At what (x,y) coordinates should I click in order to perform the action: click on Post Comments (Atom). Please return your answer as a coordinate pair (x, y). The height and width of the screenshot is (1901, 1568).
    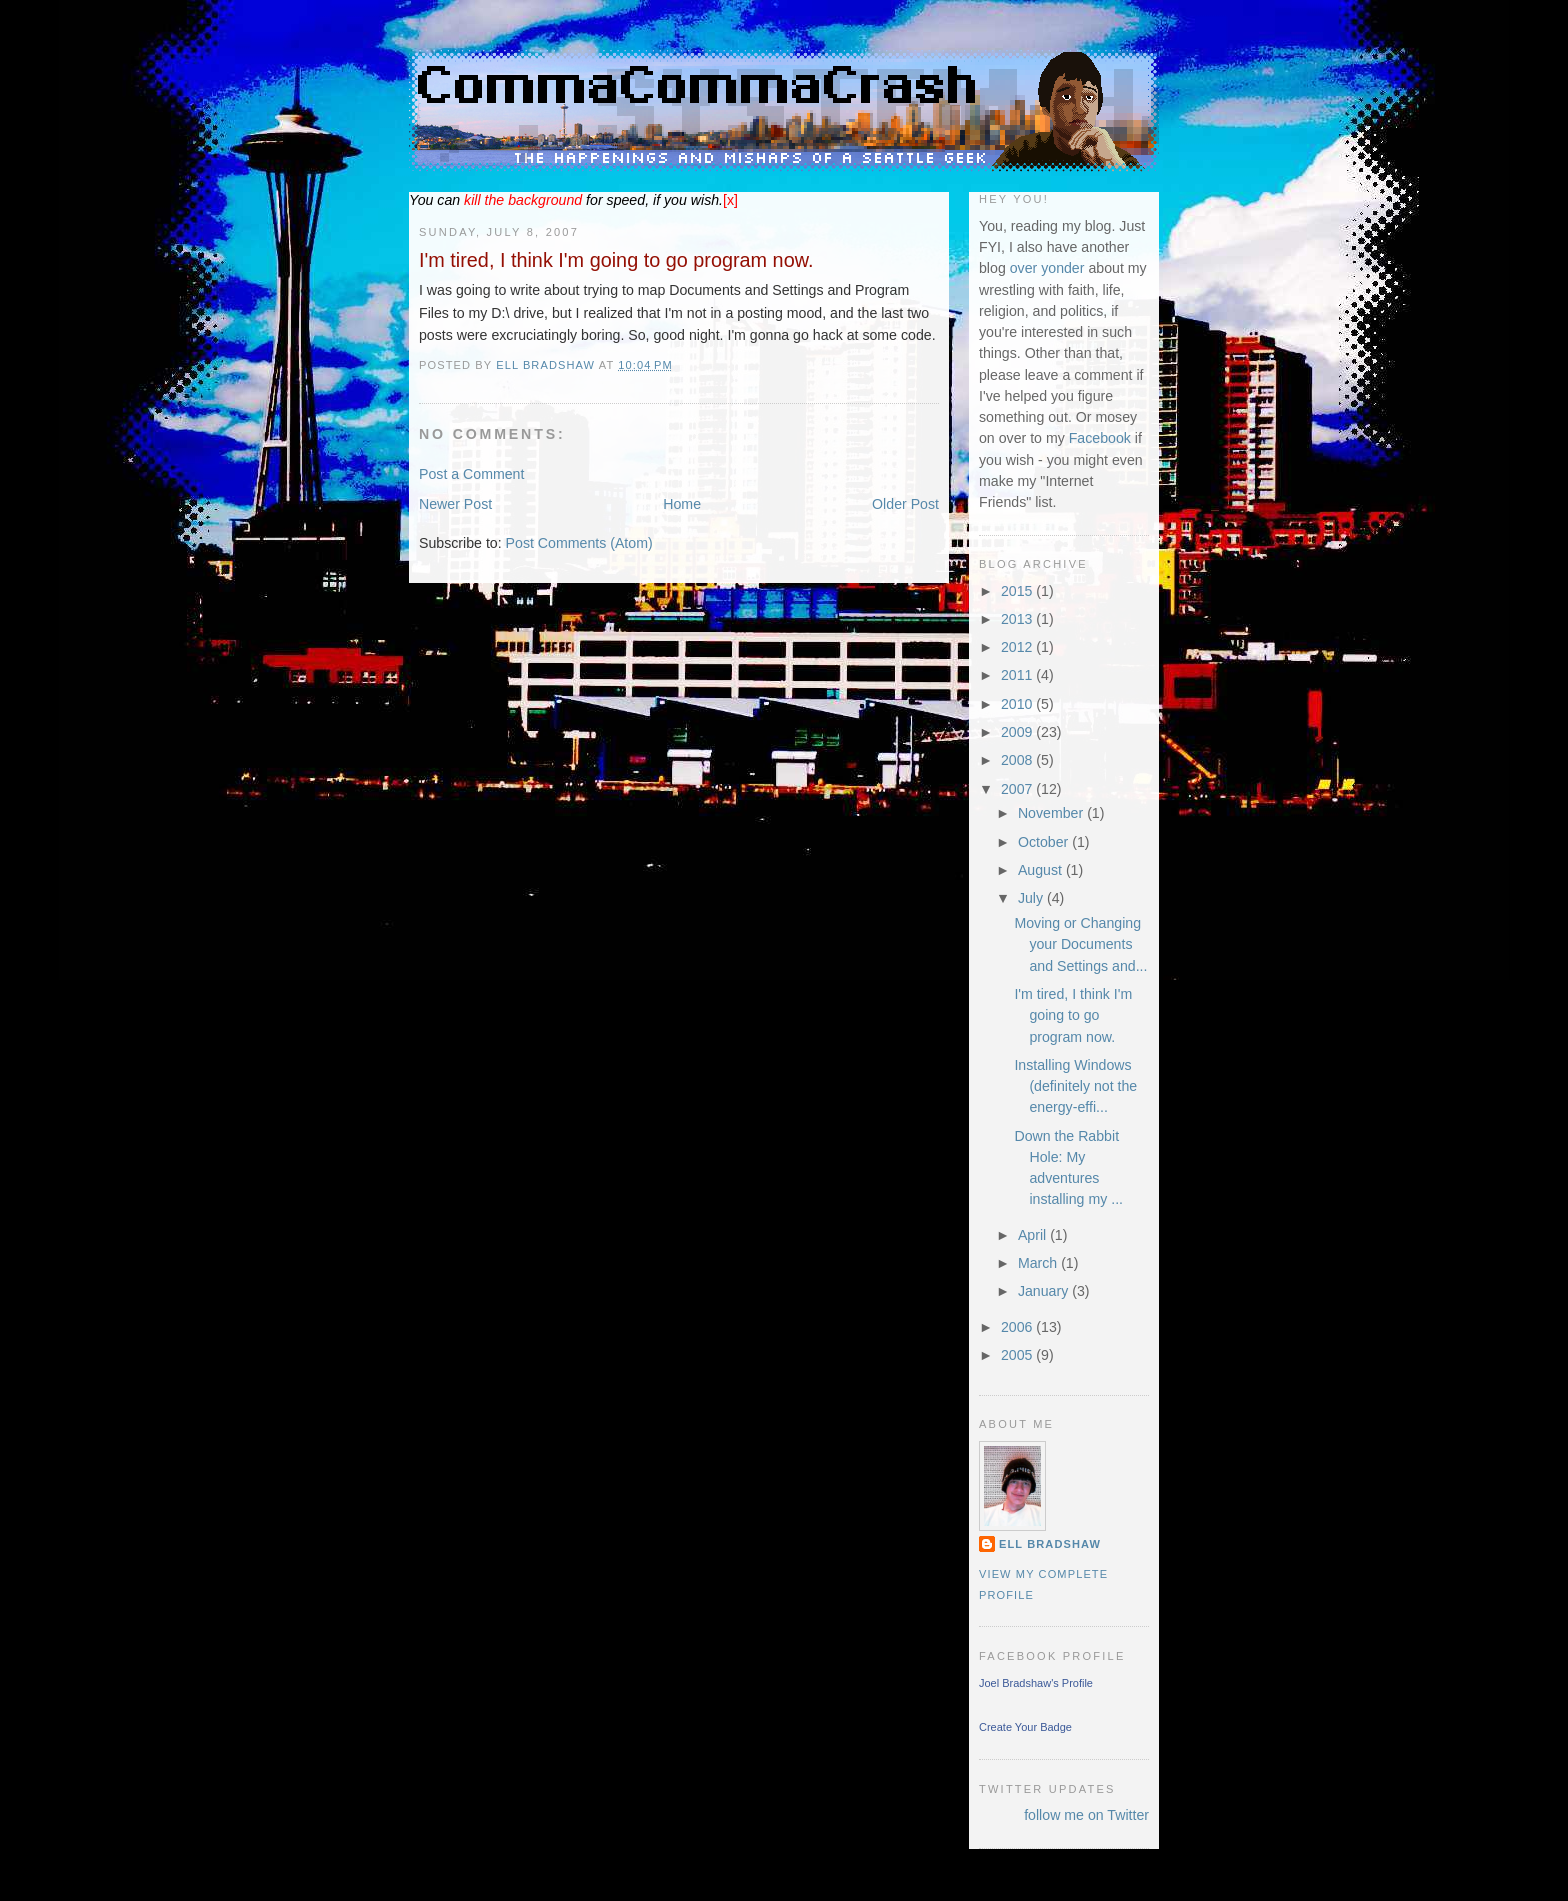
    Looking at the image, I should click on (579, 543).